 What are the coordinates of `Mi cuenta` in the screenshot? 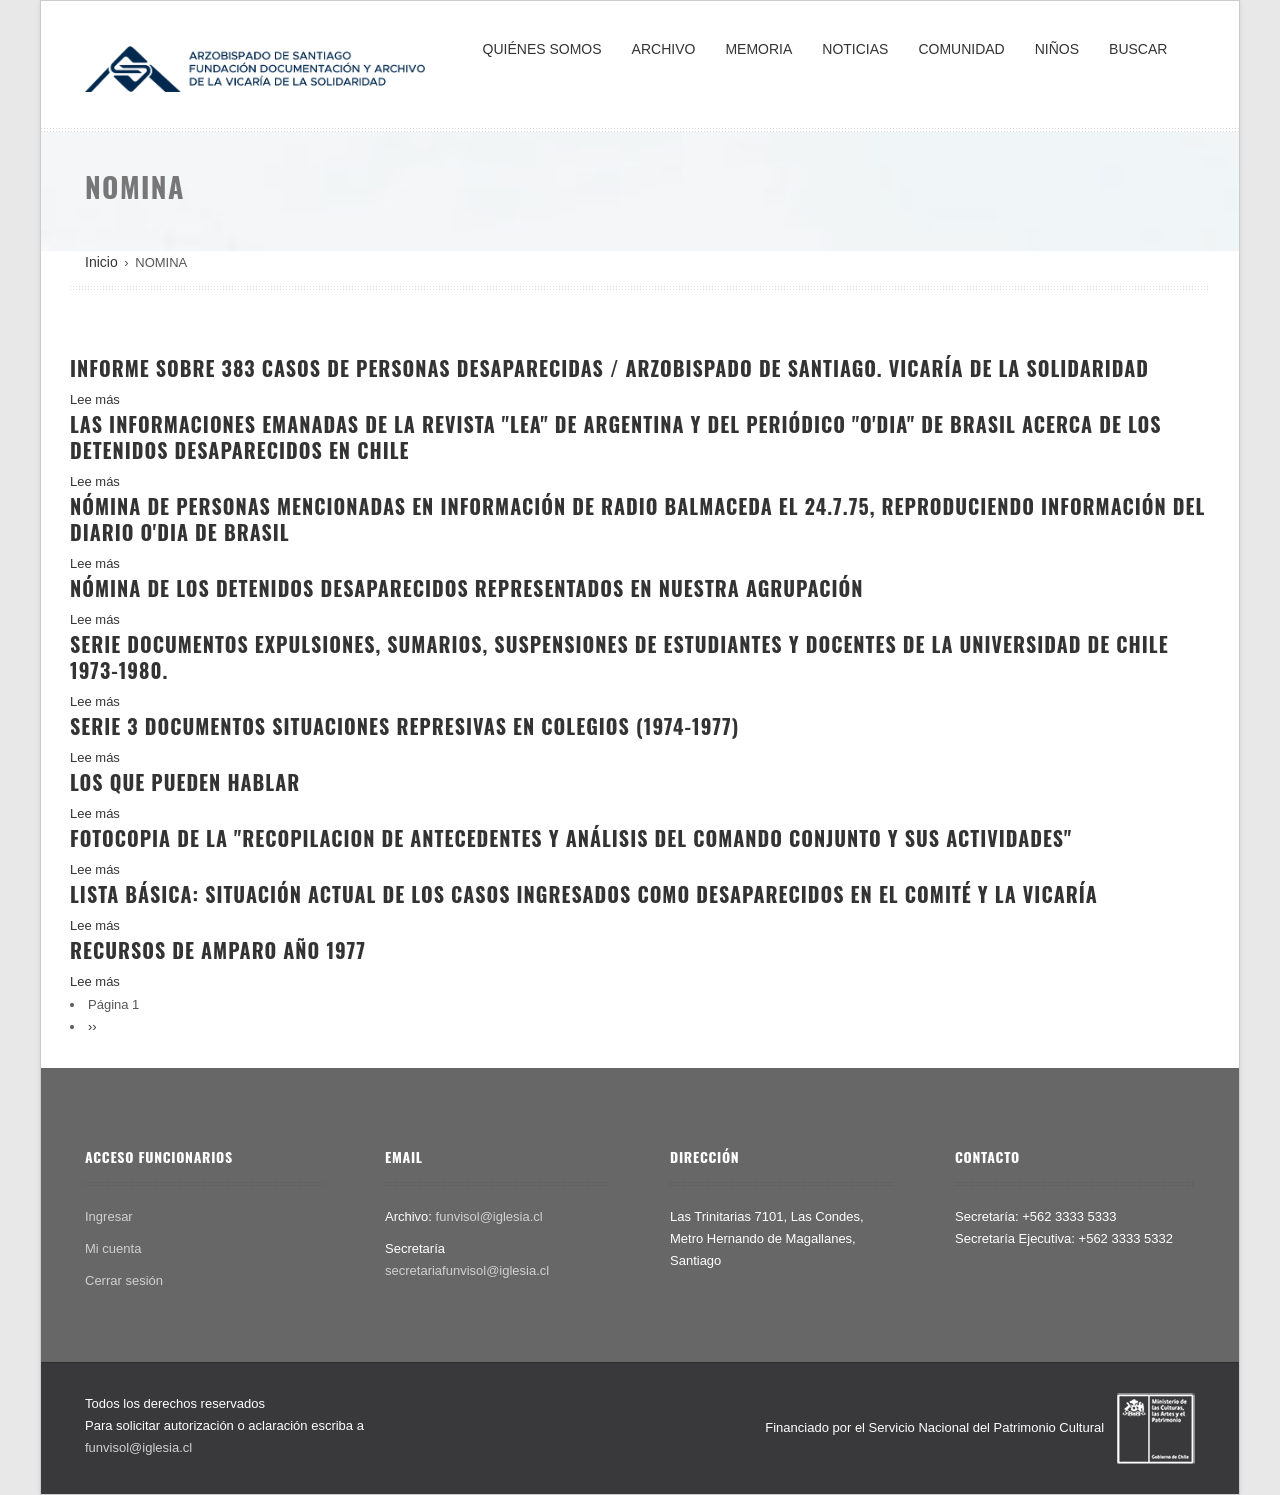 It's located at (113, 1248).